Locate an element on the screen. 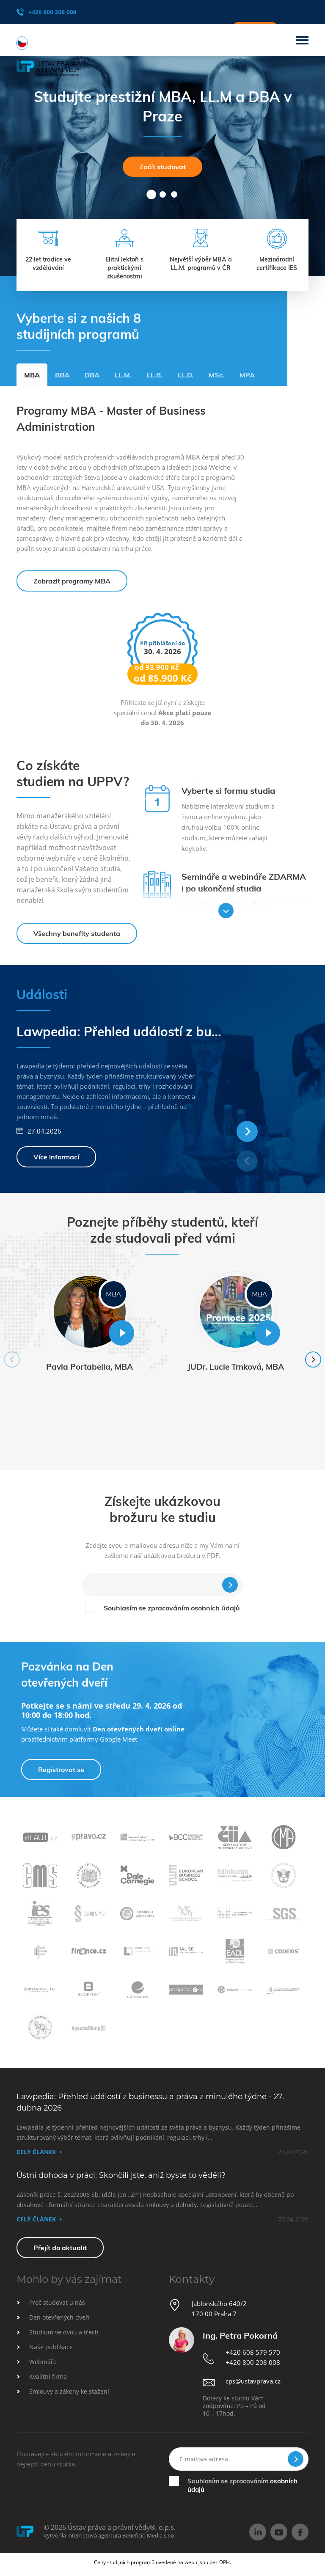  Smlouvy a zákony ke stažení is located at coordinates (69, 2391).